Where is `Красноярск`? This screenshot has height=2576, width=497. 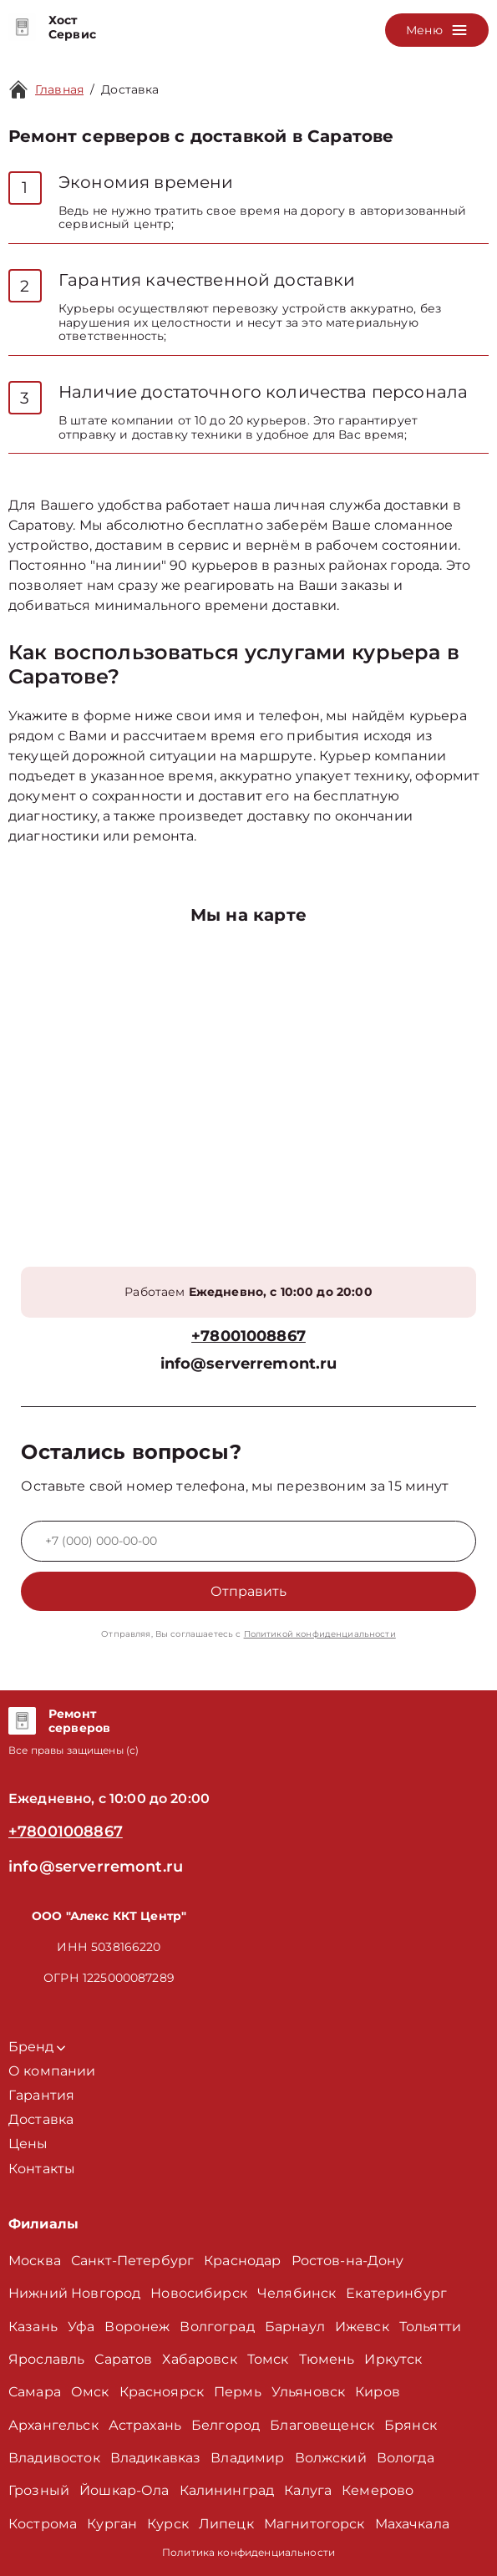 Красноярск is located at coordinates (162, 2392).